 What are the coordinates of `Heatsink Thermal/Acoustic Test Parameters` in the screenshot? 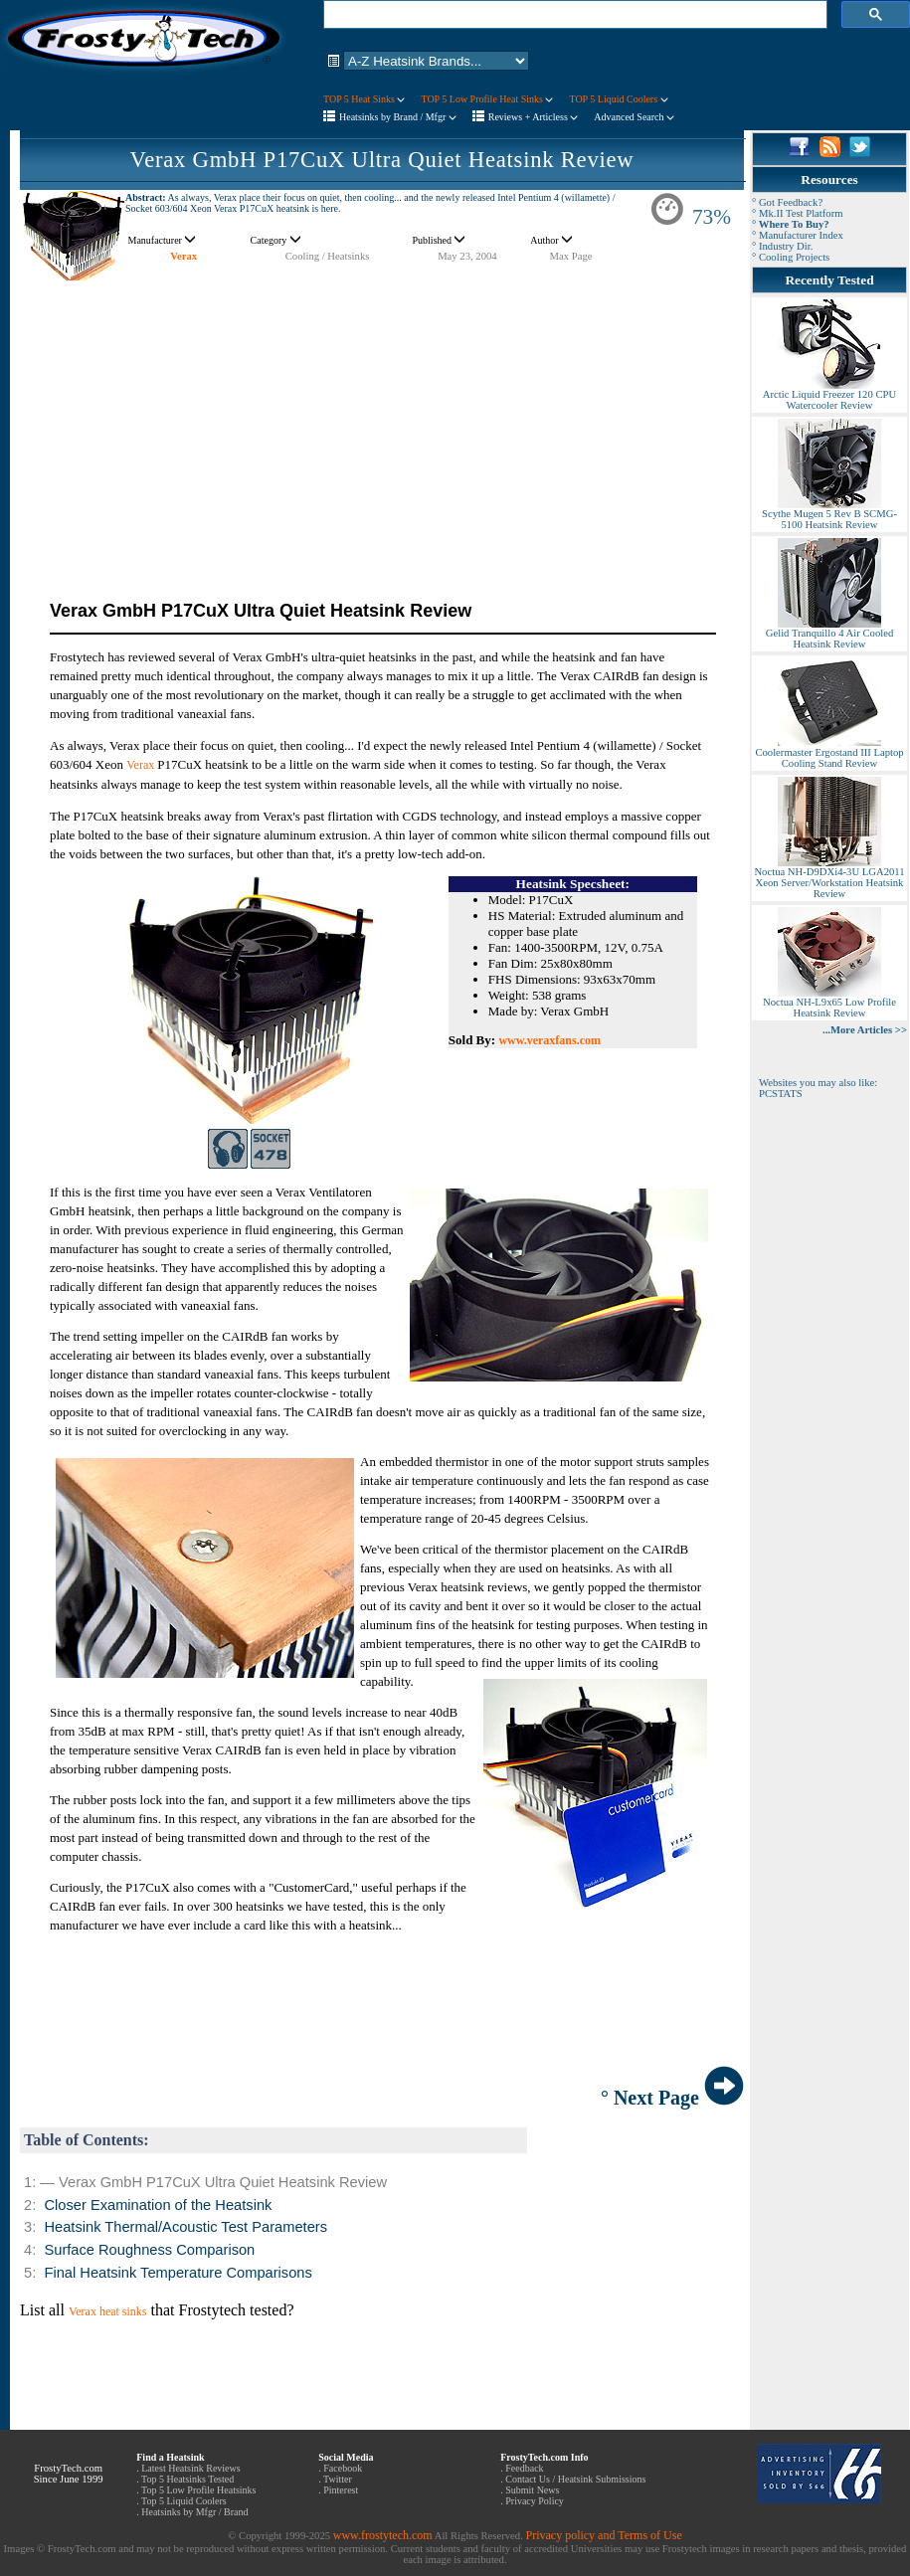 It's located at (185, 2227).